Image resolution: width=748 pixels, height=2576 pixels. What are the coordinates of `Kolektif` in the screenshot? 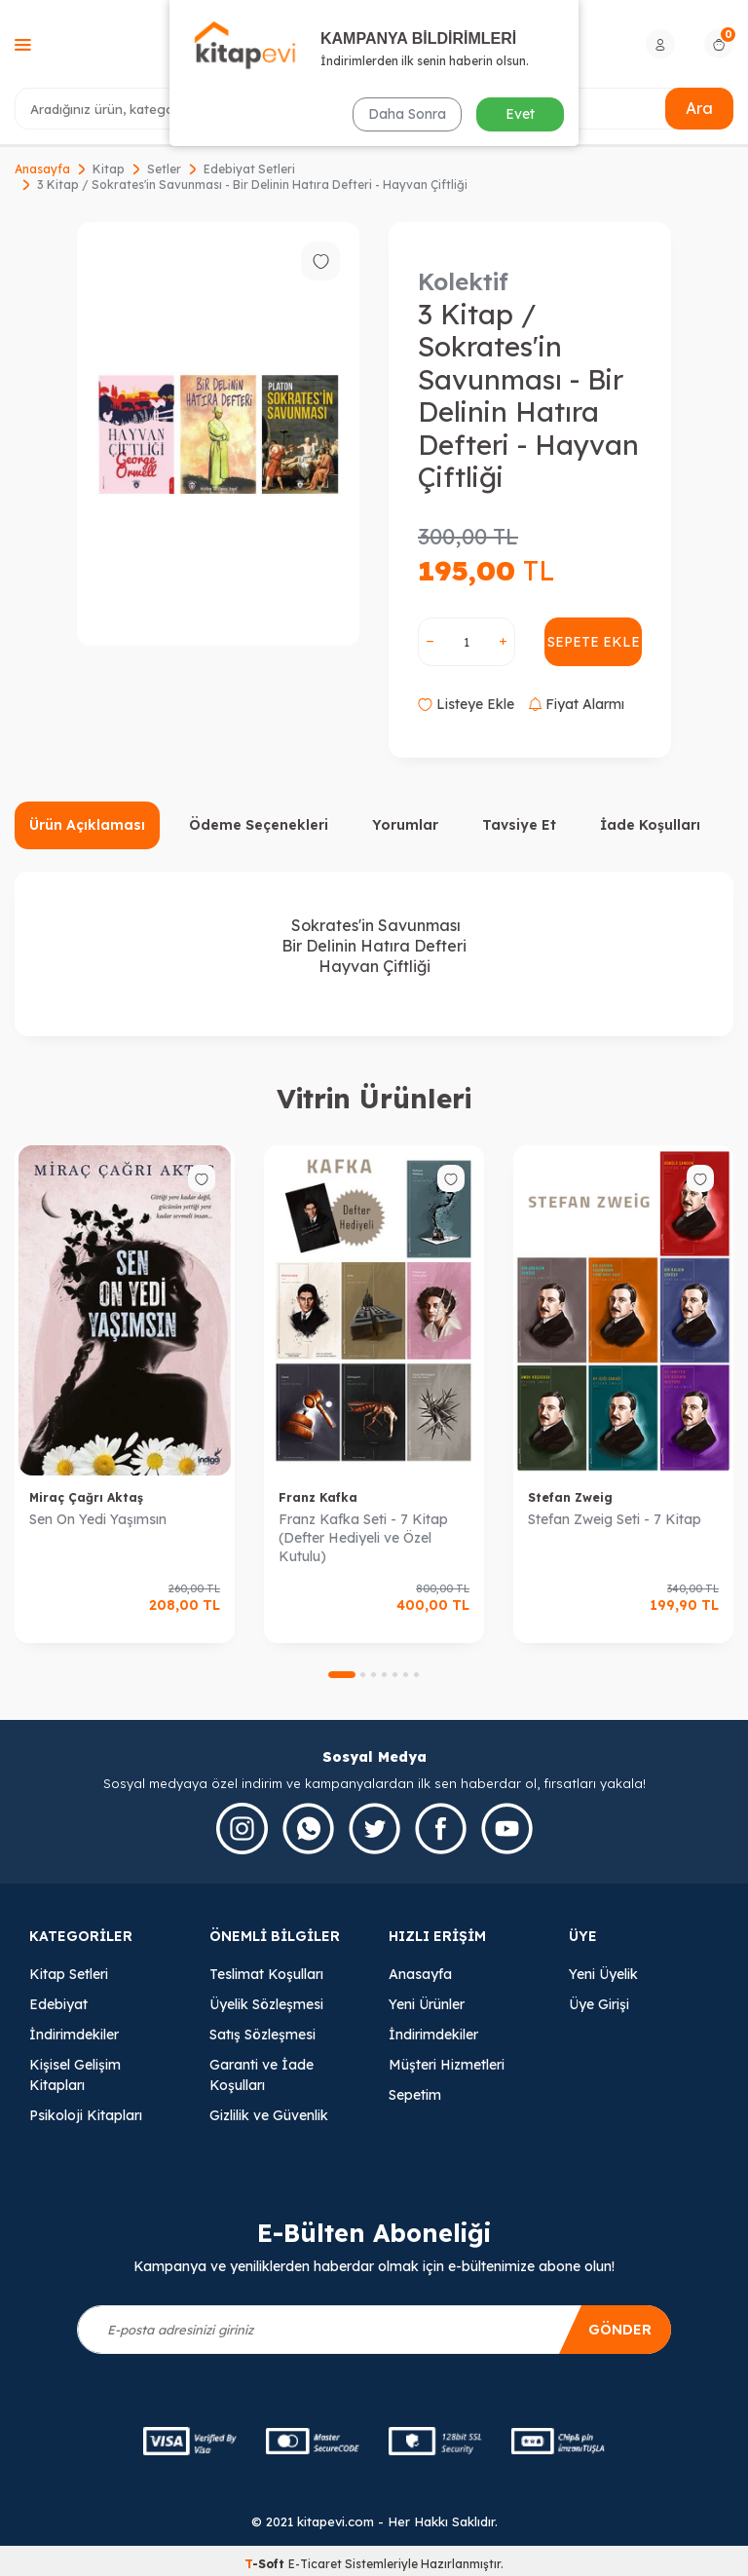 It's located at (463, 281).